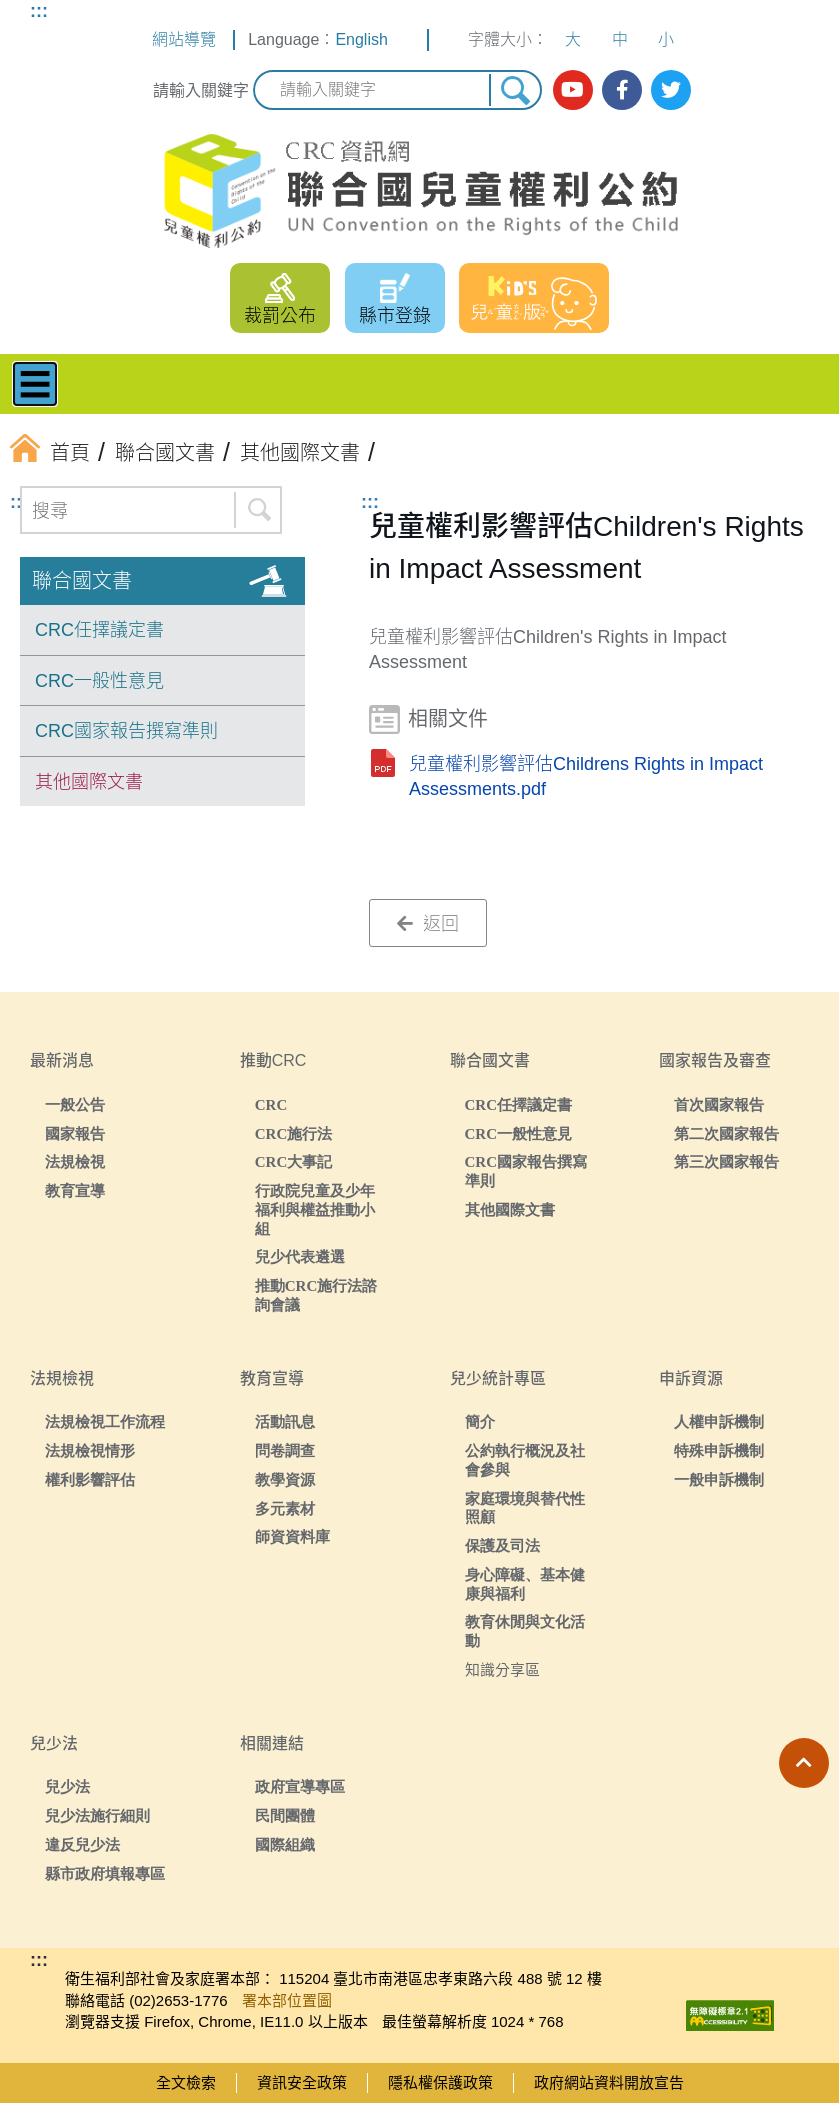 The width and height of the screenshot is (839, 2103). What do you see at coordinates (300, 1256) in the screenshot?
I see `兒少代表遴選` at bounding box center [300, 1256].